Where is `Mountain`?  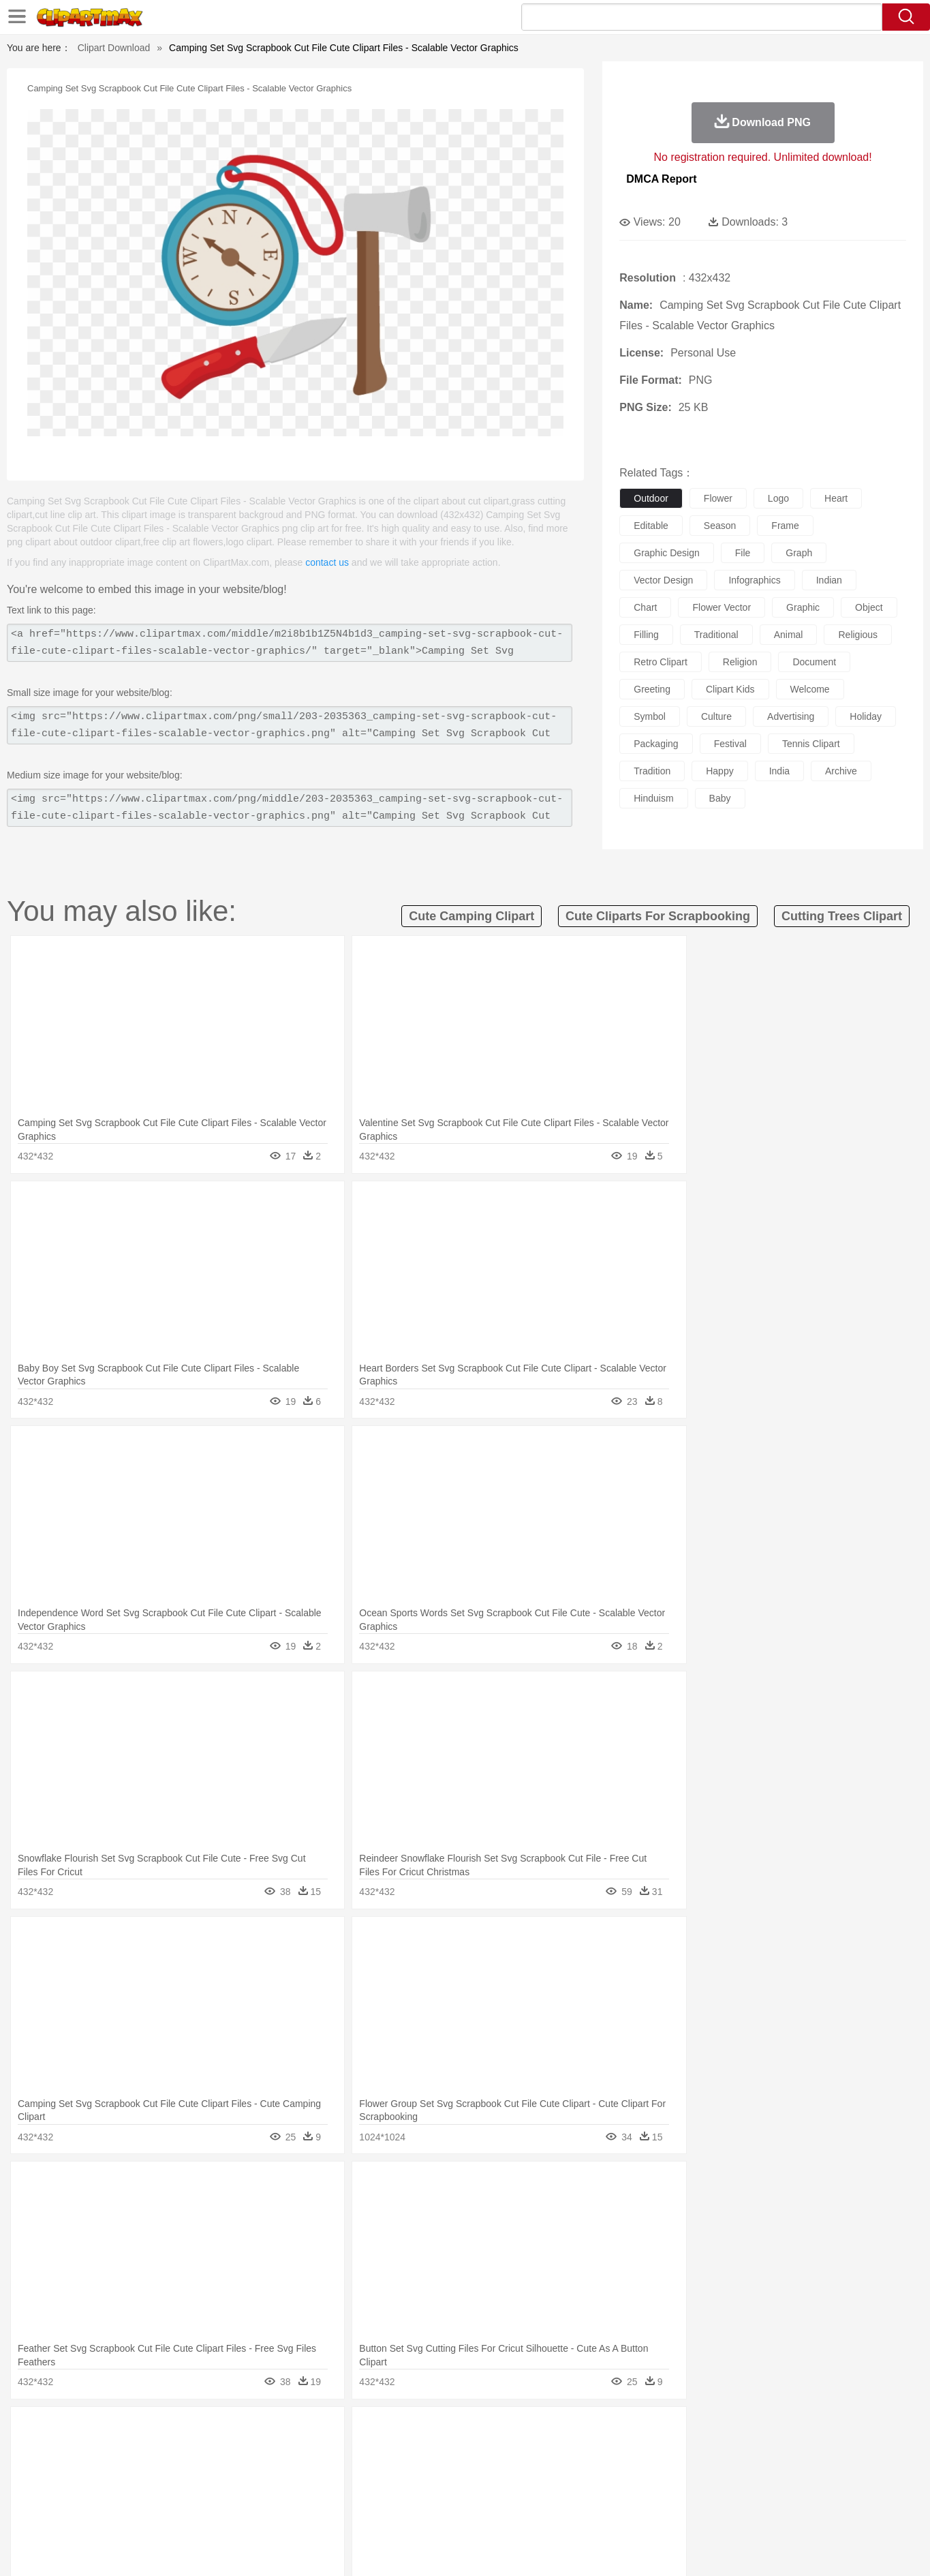 Mountain is located at coordinates (560, 2431).